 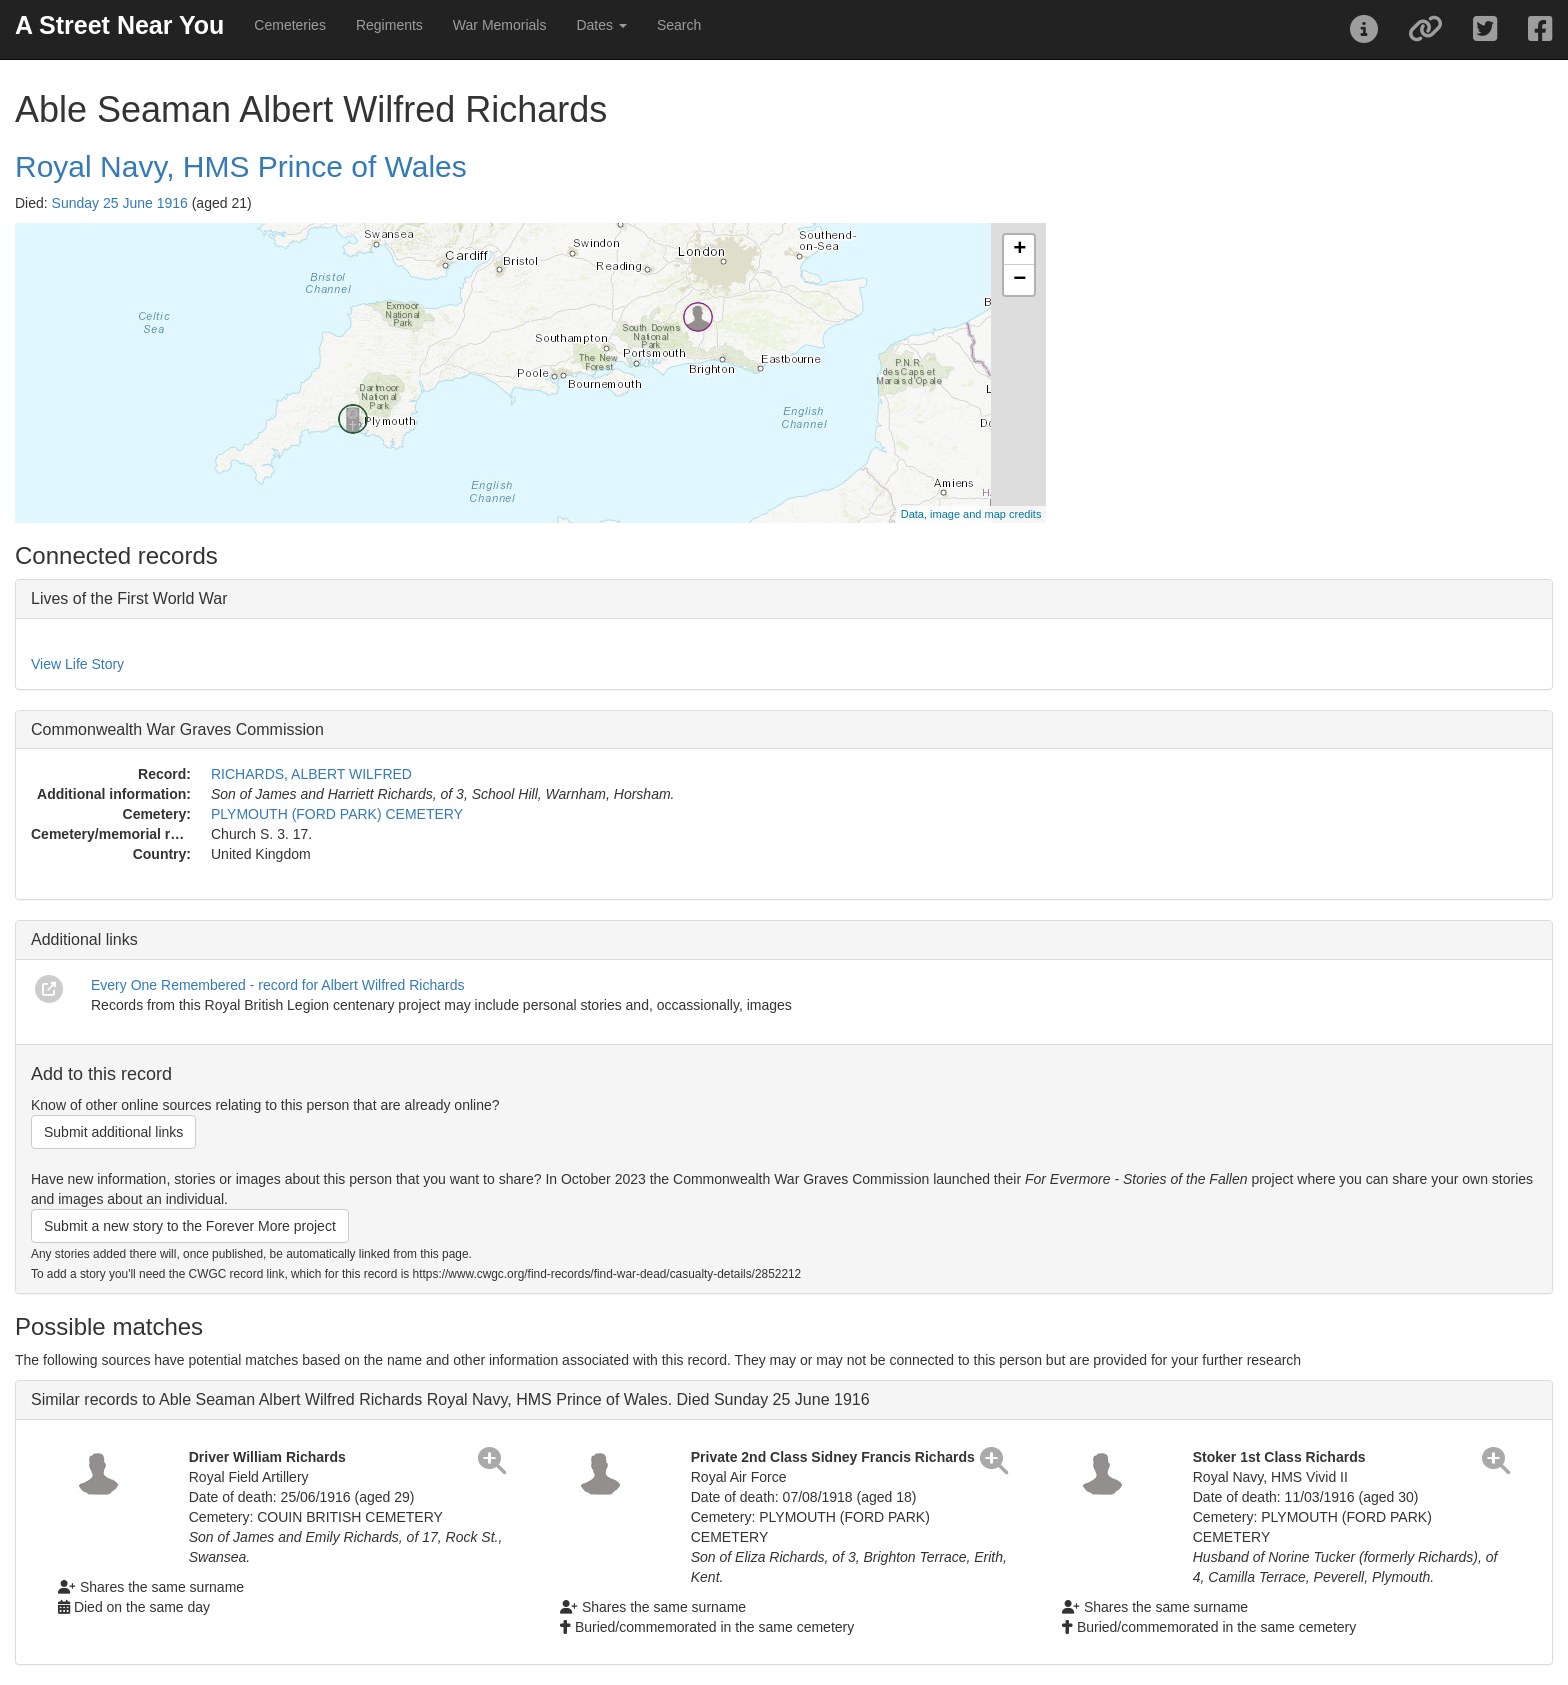 What do you see at coordinates (129, 598) in the screenshot?
I see `Lives of the First World War` at bounding box center [129, 598].